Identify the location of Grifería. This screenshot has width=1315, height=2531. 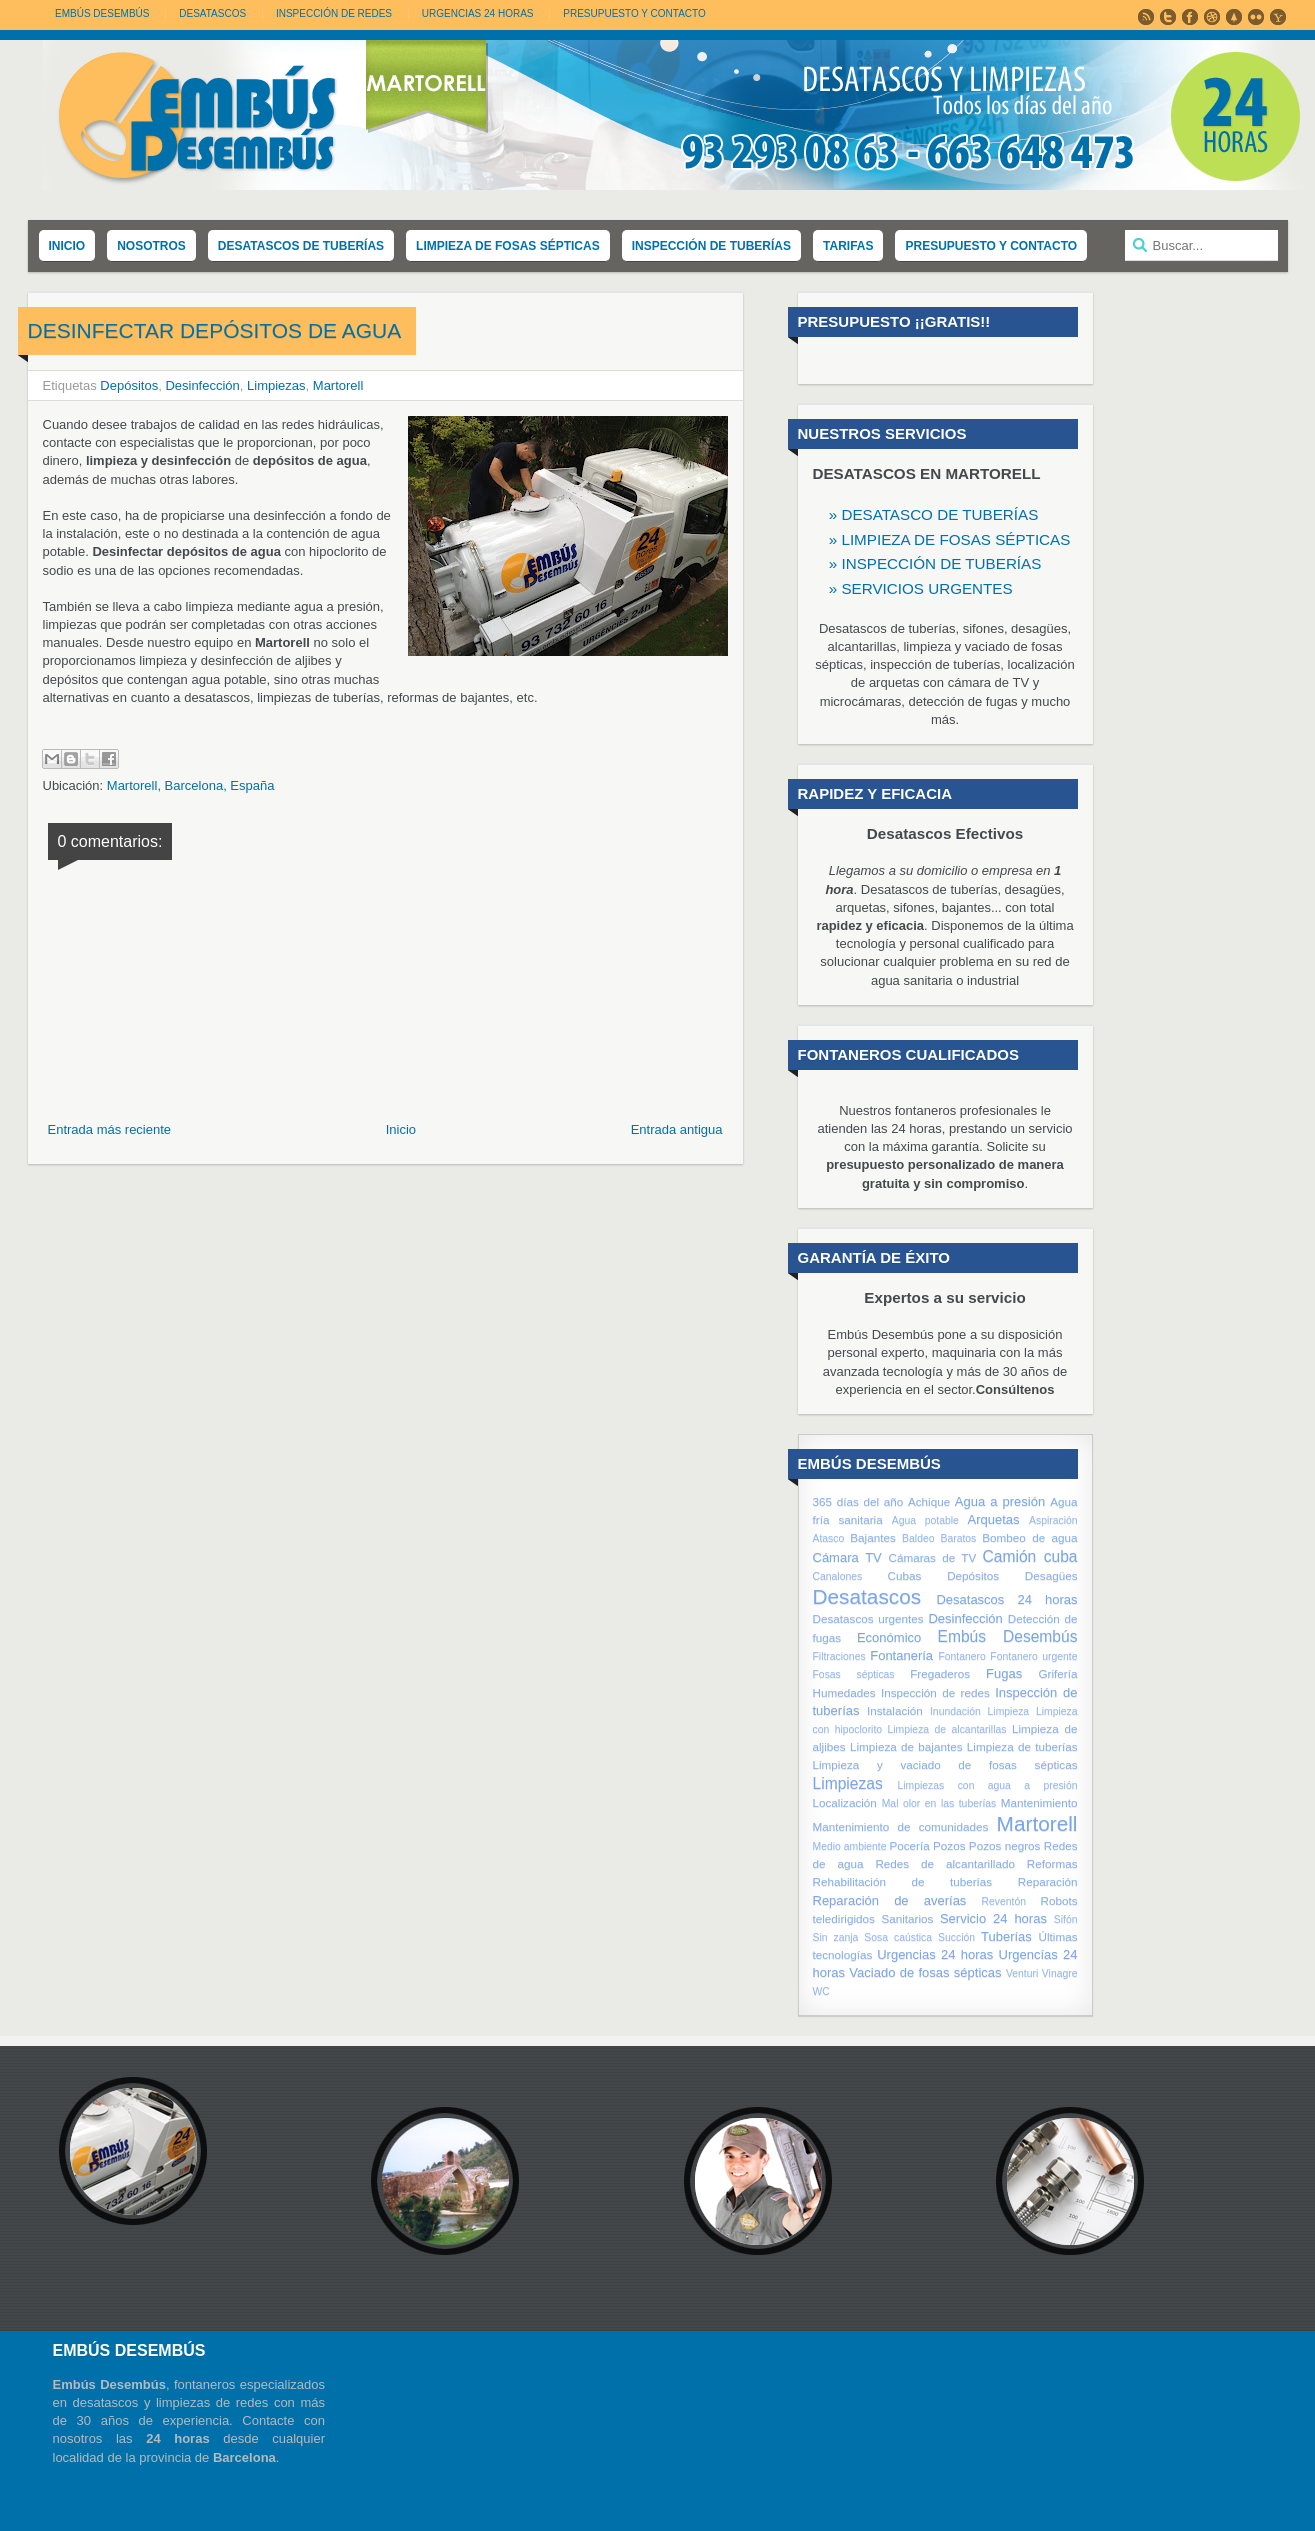
(1058, 1673).